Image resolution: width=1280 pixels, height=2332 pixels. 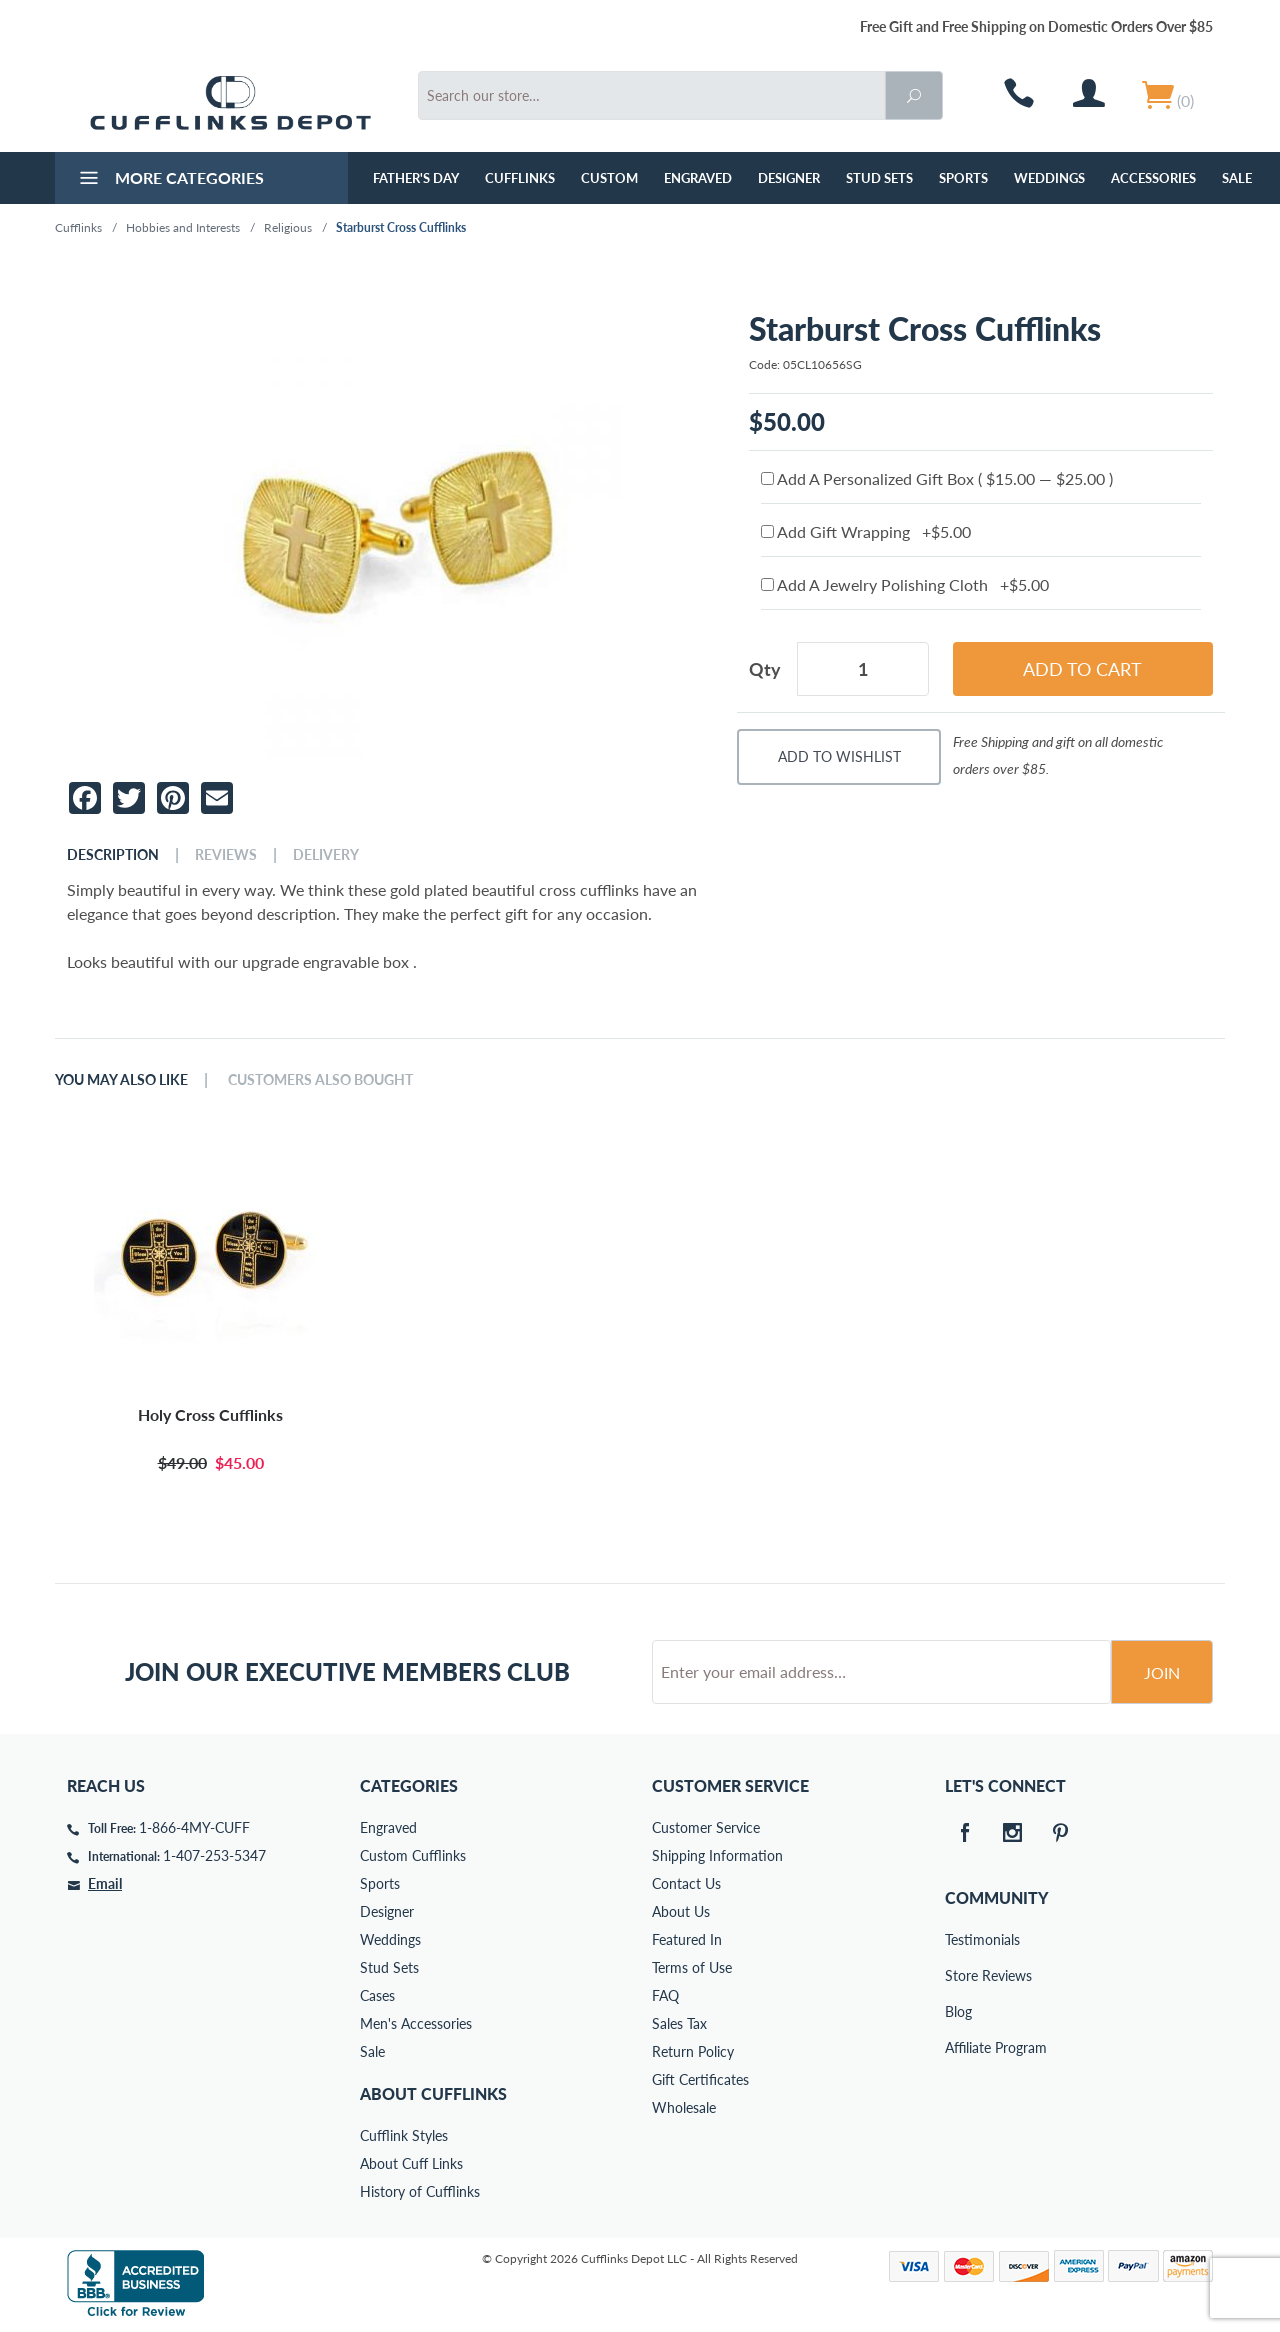 I want to click on Hobbies and Interests, so click(x=183, y=227).